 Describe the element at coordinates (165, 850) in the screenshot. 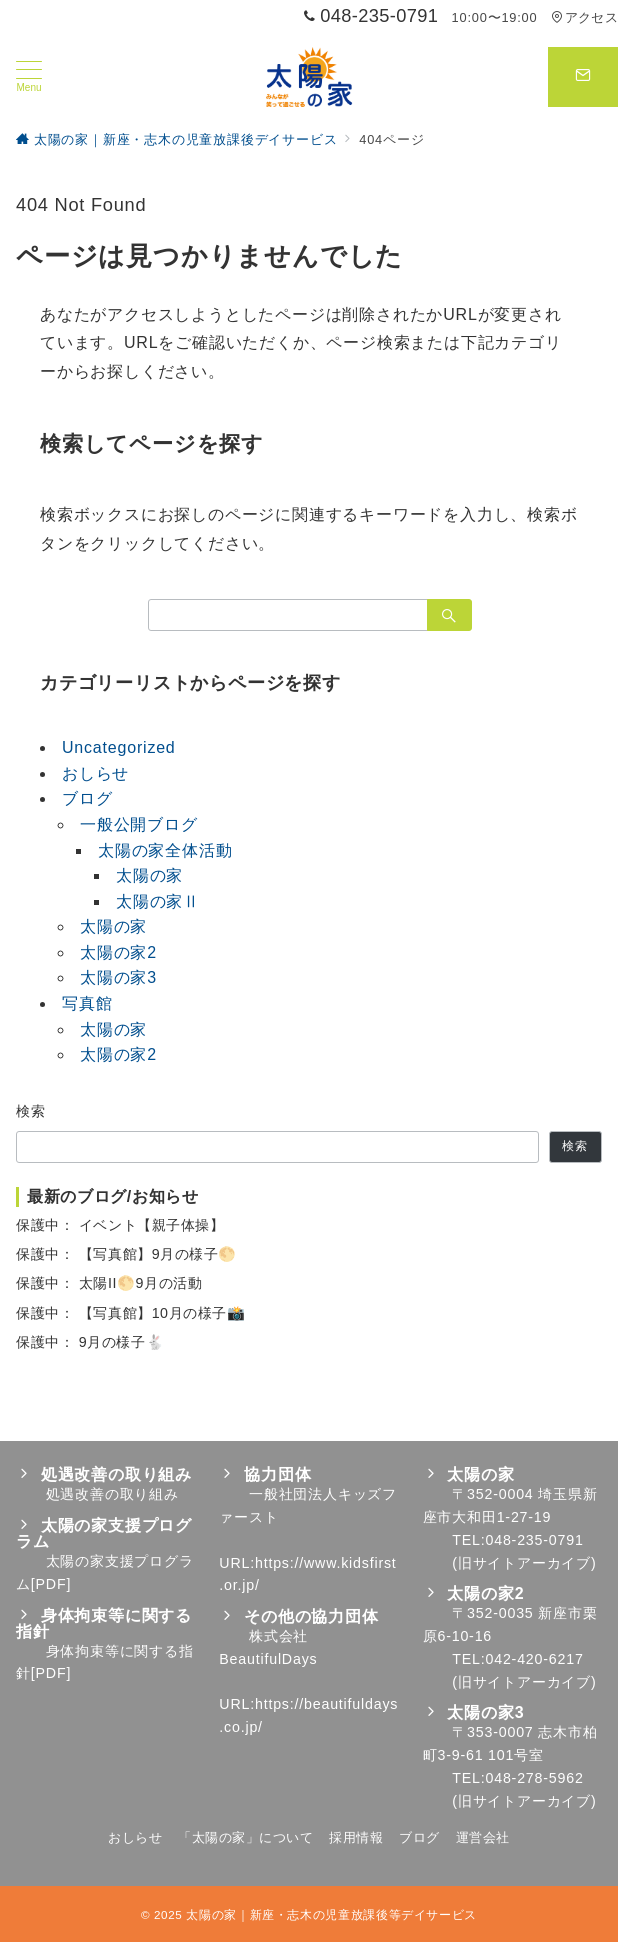

I see `太陽の家全体活動` at that location.